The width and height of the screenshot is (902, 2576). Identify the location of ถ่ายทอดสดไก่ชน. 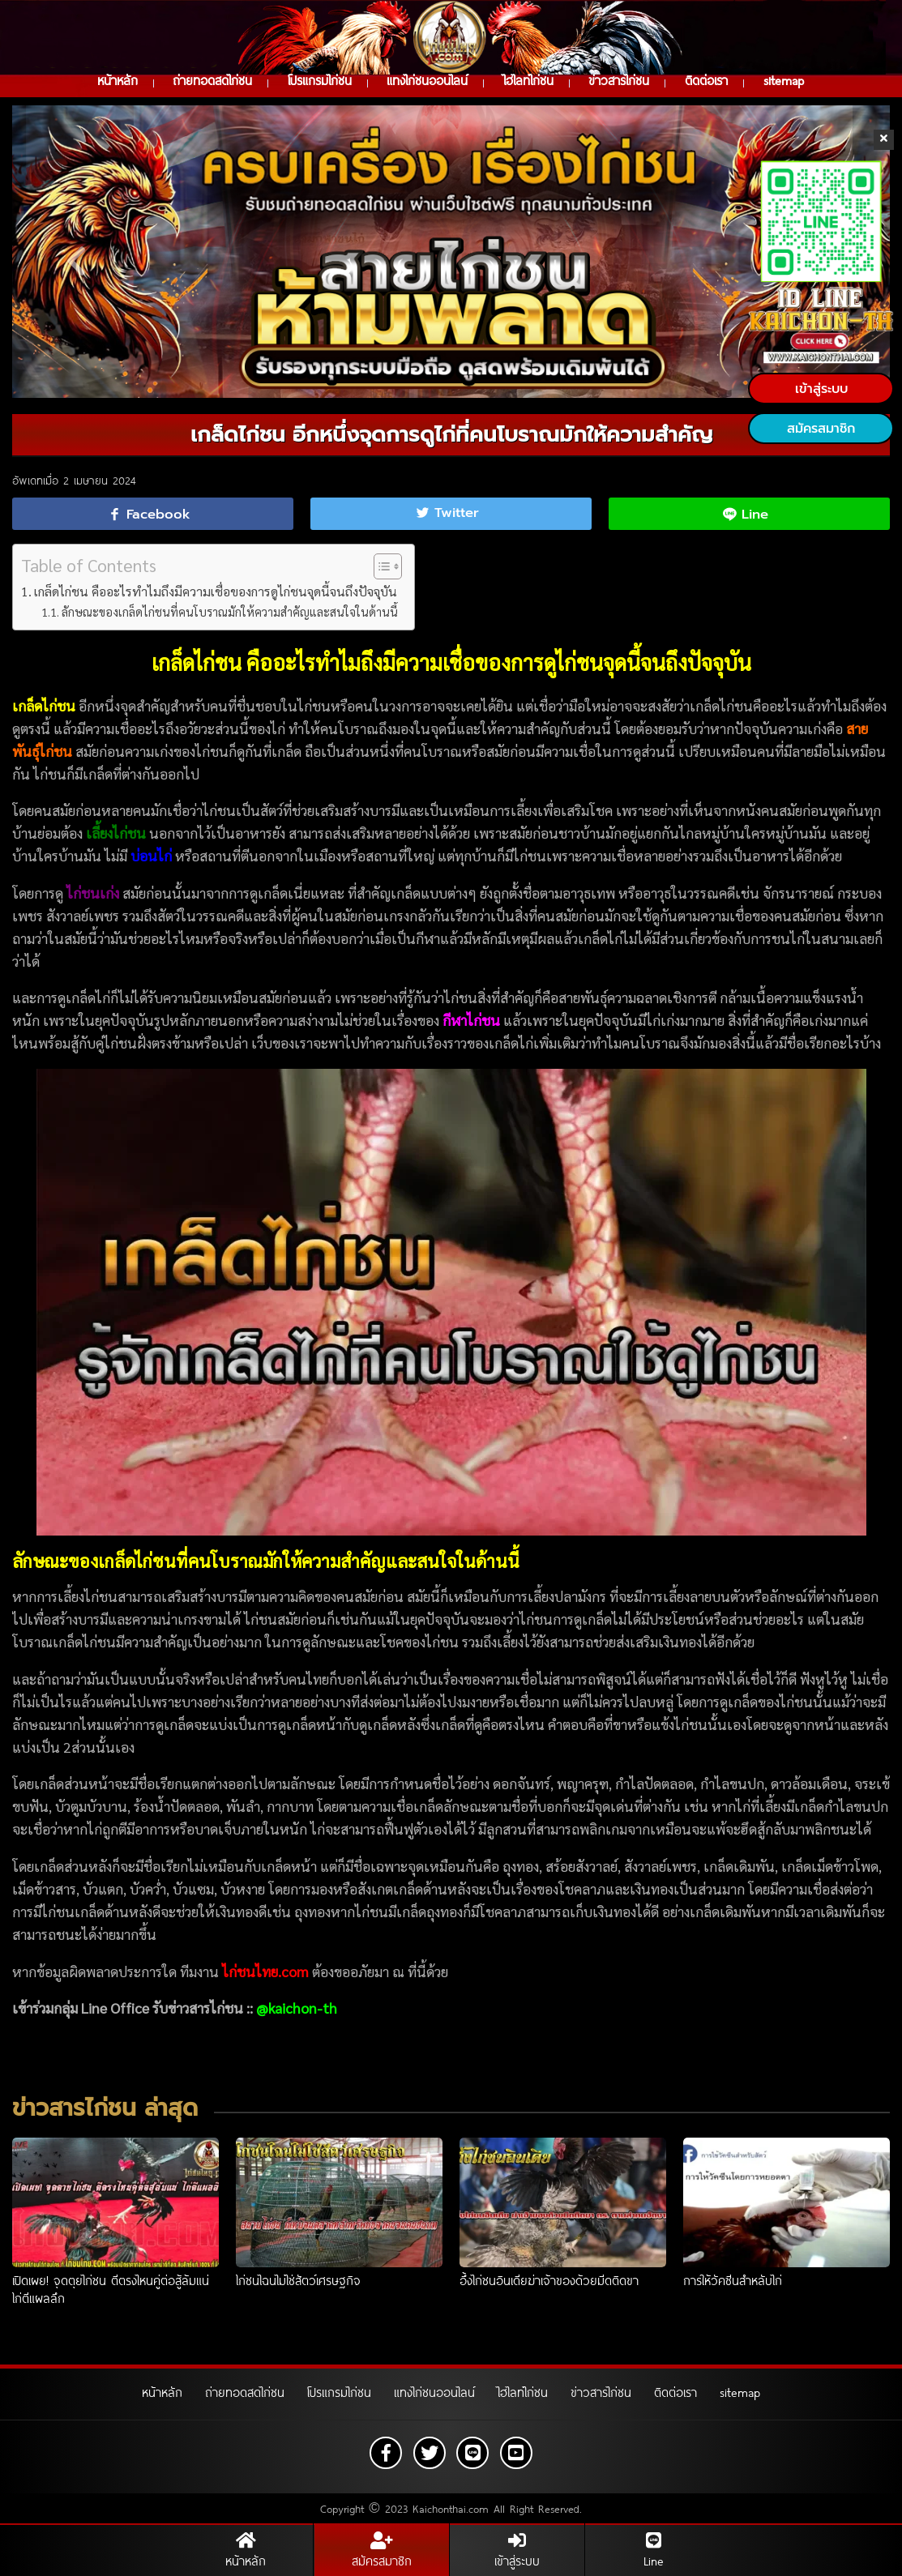
(212, 80).